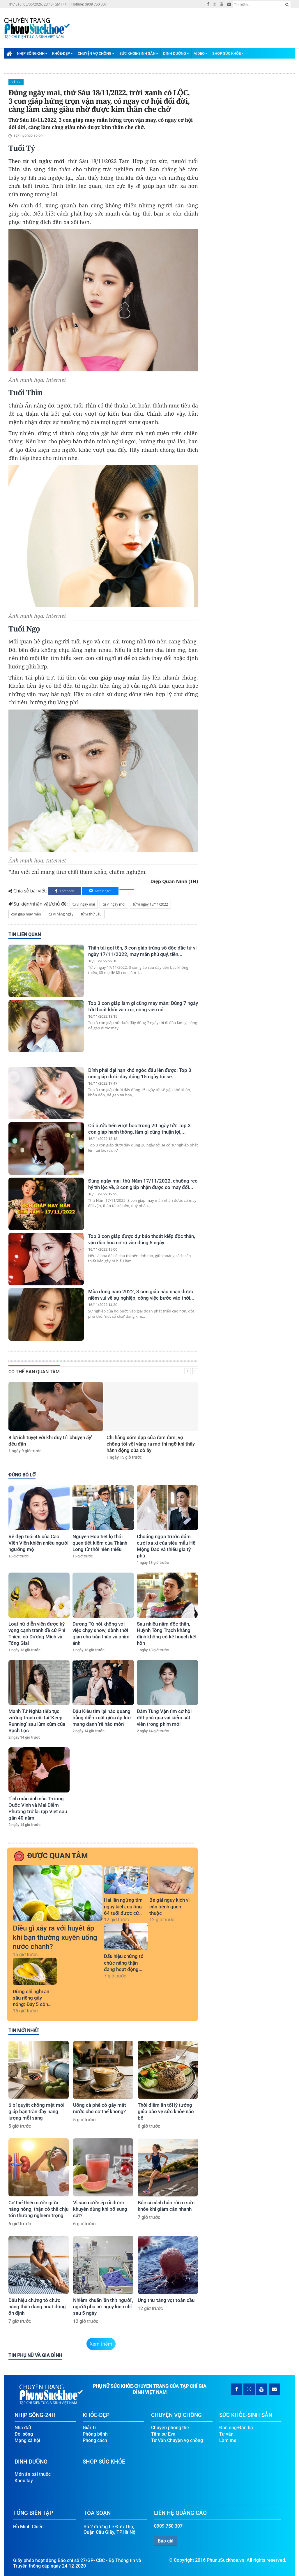 This screenshot has width=299, height=2576. Describe the element at coordinates (170, 2427) in the screenshot. I see `Chuyện phòng the` at that location.